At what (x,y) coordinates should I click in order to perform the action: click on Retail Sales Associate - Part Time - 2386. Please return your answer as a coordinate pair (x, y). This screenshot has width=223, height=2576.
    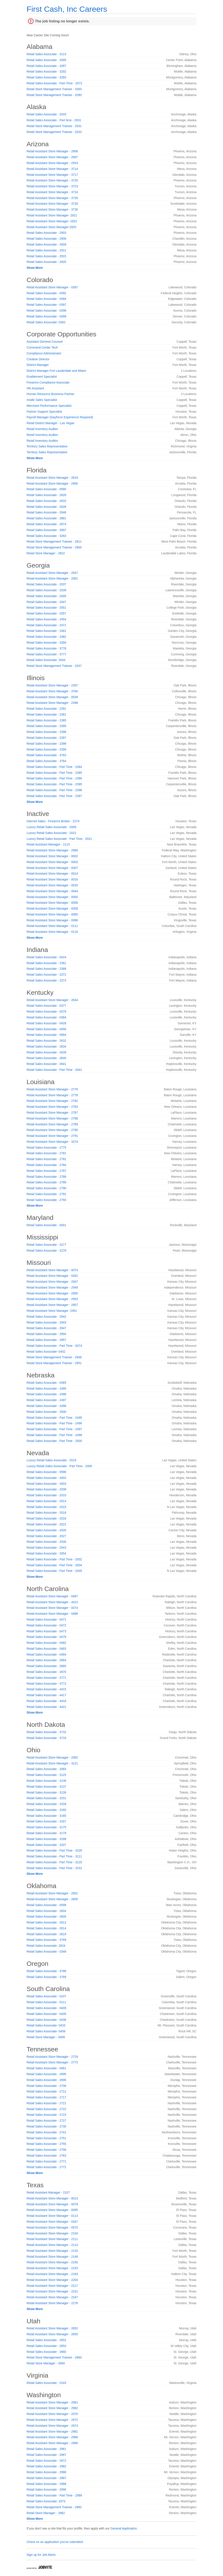
    Looking at the image, I should click on (54, 778).